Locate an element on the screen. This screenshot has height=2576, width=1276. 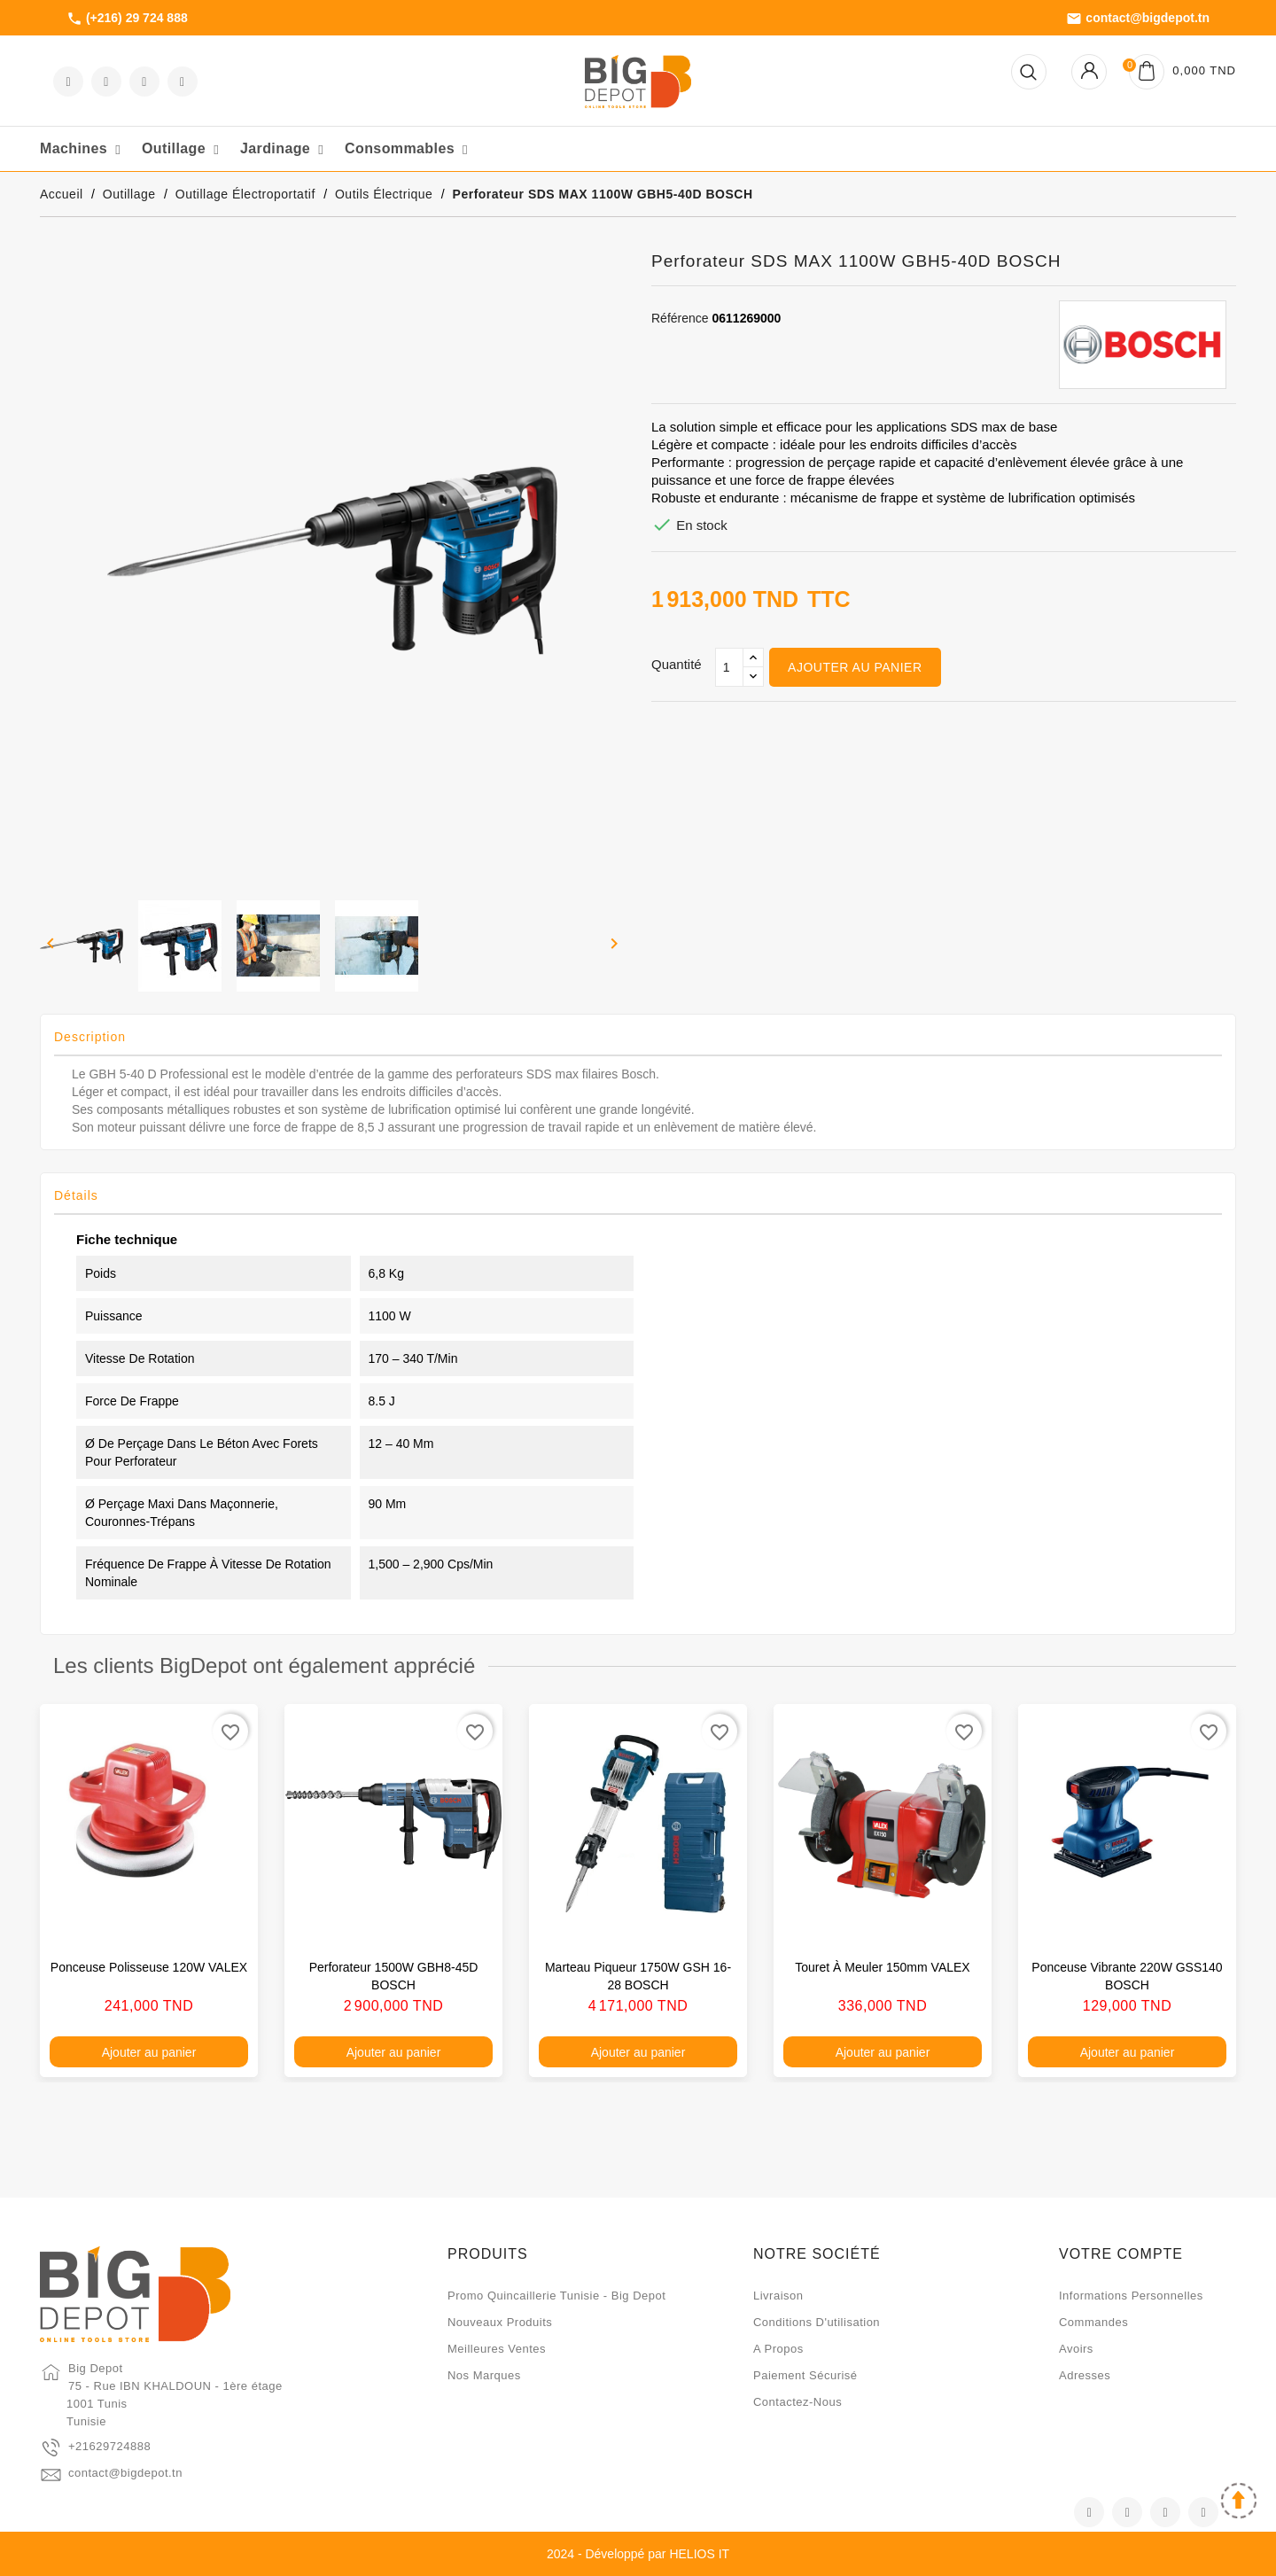
Votre compte is located at coordinates (1121, 2253).